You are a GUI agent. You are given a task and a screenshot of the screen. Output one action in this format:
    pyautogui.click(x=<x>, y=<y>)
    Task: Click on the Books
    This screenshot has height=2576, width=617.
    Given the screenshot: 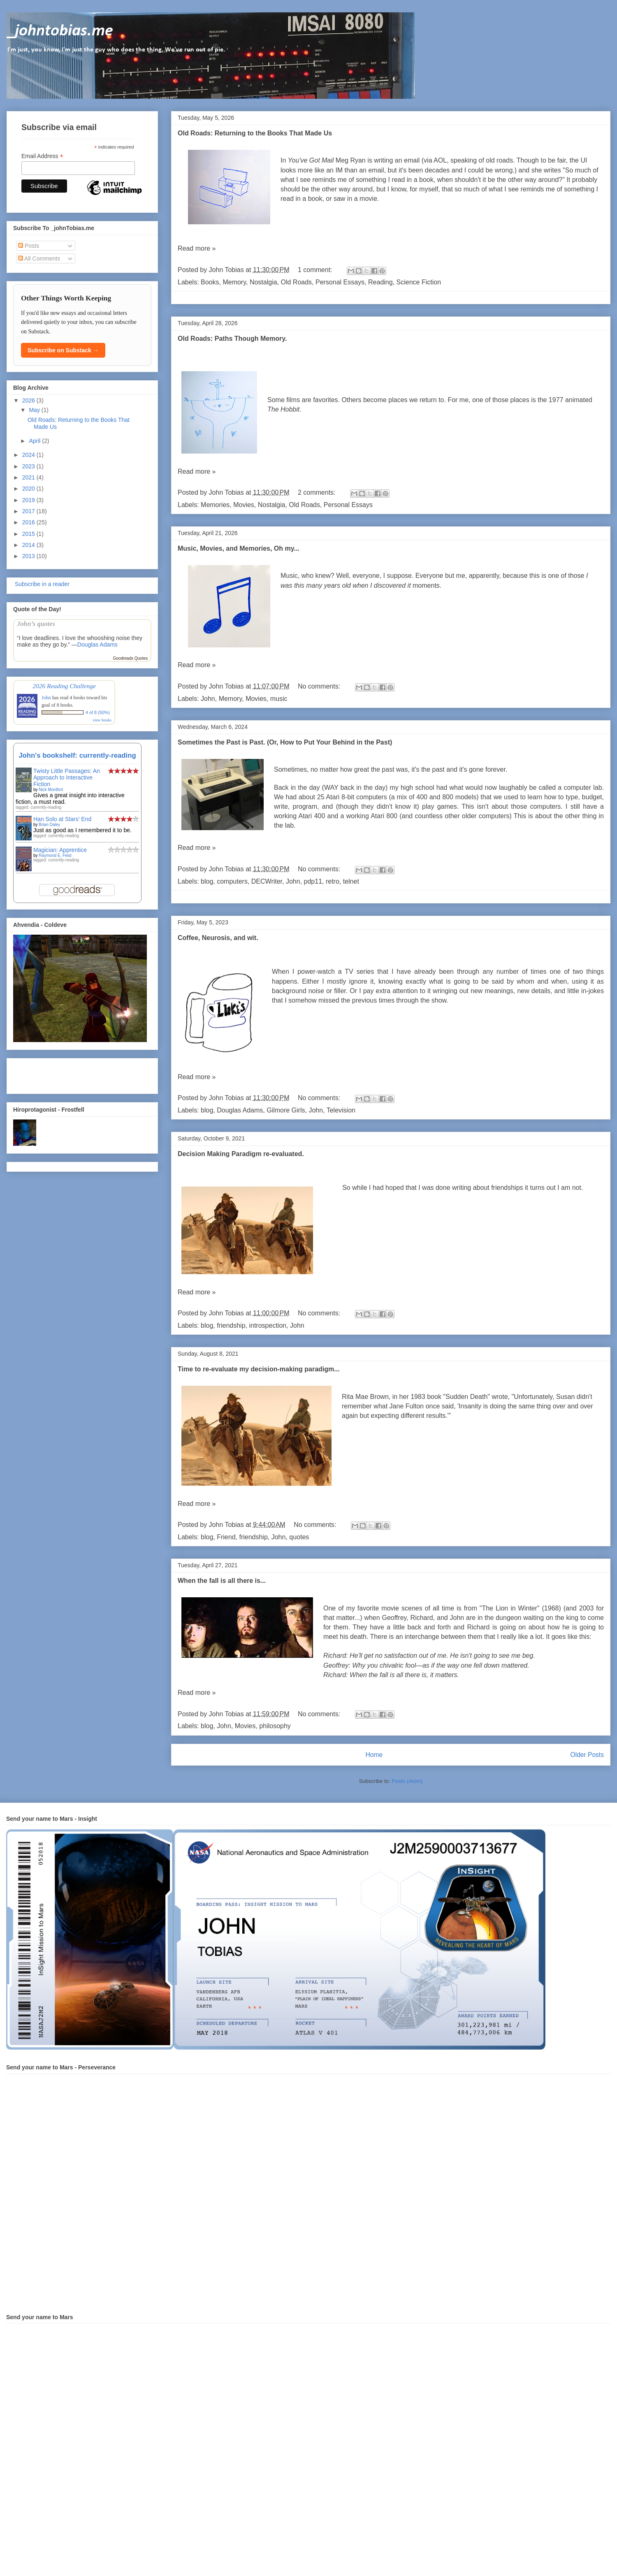 What is the action you would take?
    pyautogui.click(x=210, y=282)
    